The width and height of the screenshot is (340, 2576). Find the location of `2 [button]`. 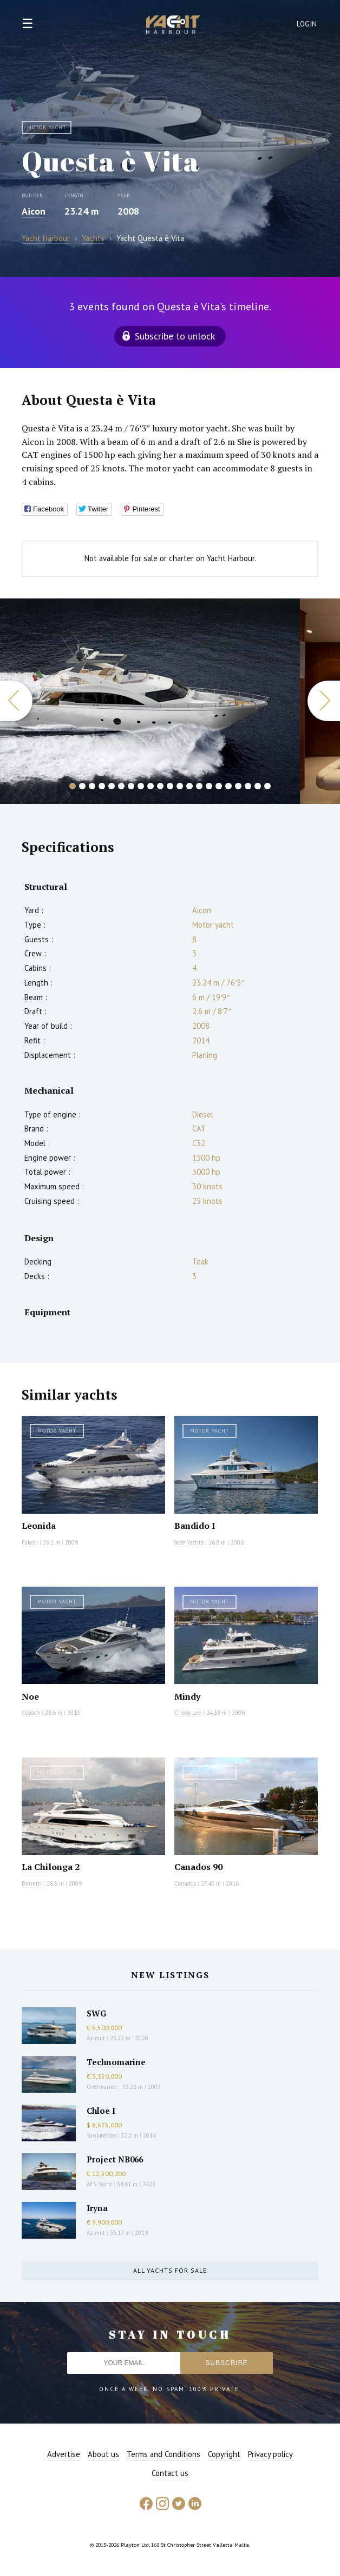

2 [button] is located at coordinates (82, 786).